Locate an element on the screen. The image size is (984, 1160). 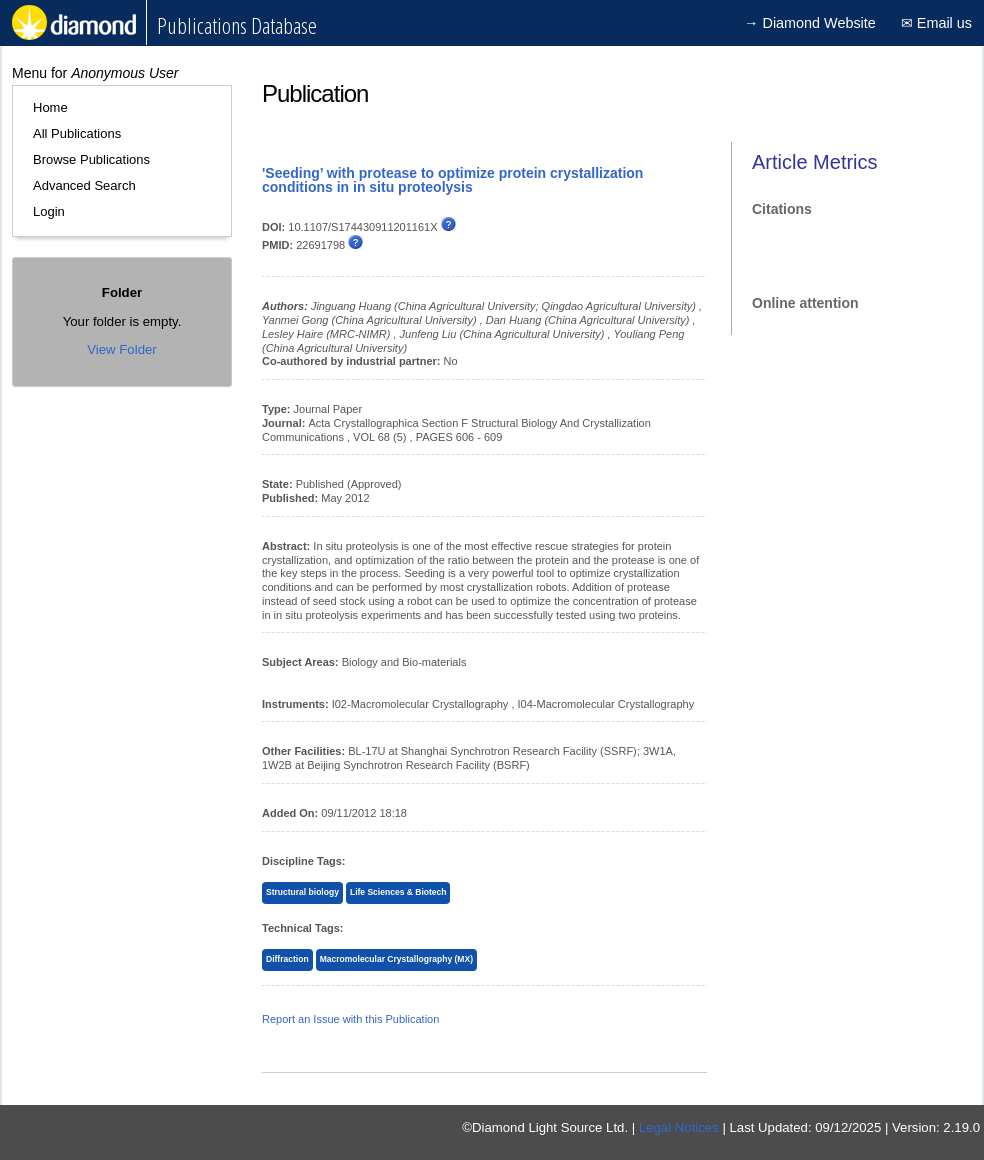
Life Sciences & Biotech is located at coordinates (398, 892).